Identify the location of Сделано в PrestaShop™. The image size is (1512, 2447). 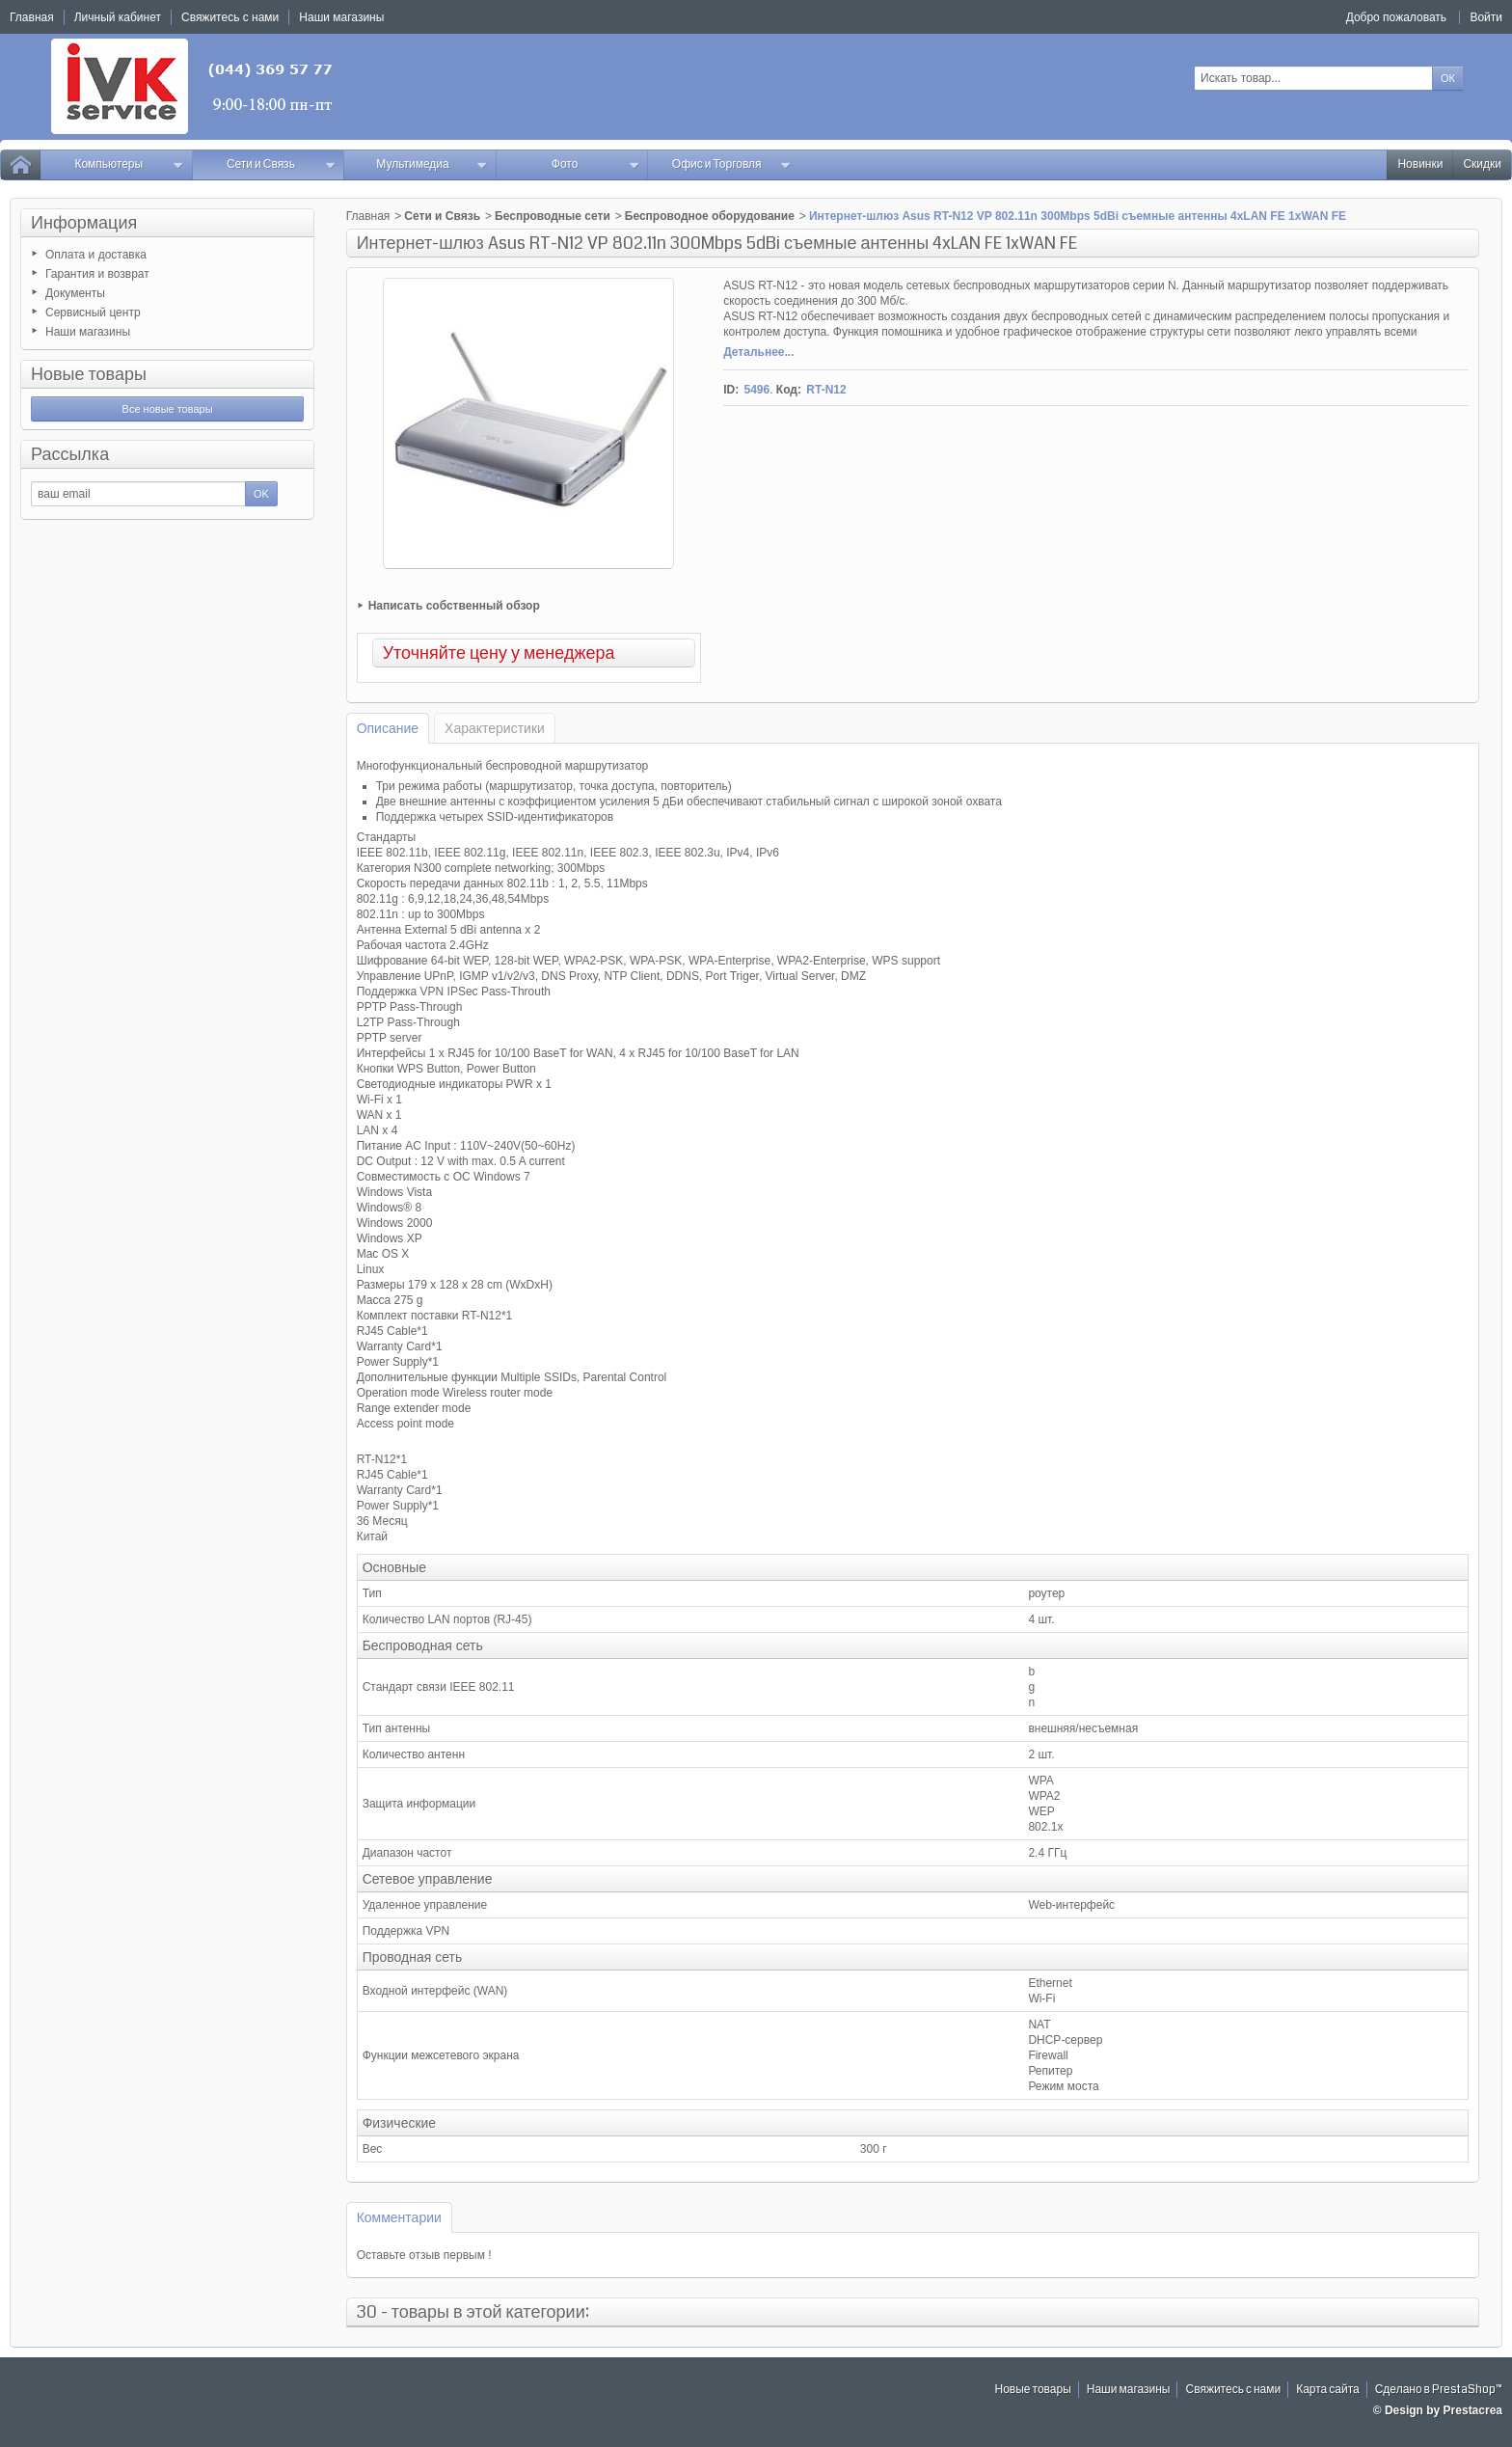
(1438, 2389).